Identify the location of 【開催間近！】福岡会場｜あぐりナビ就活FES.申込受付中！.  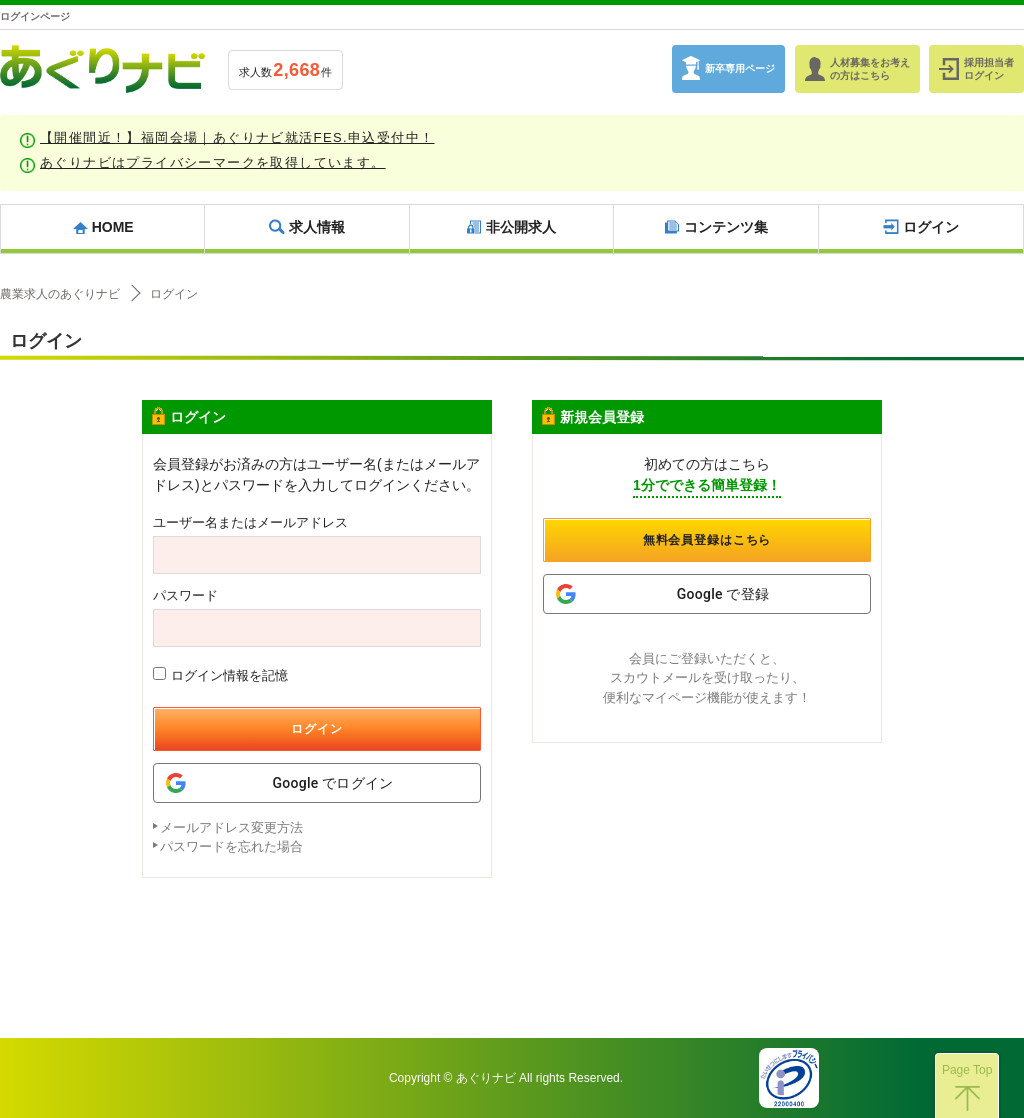
(237, 137).